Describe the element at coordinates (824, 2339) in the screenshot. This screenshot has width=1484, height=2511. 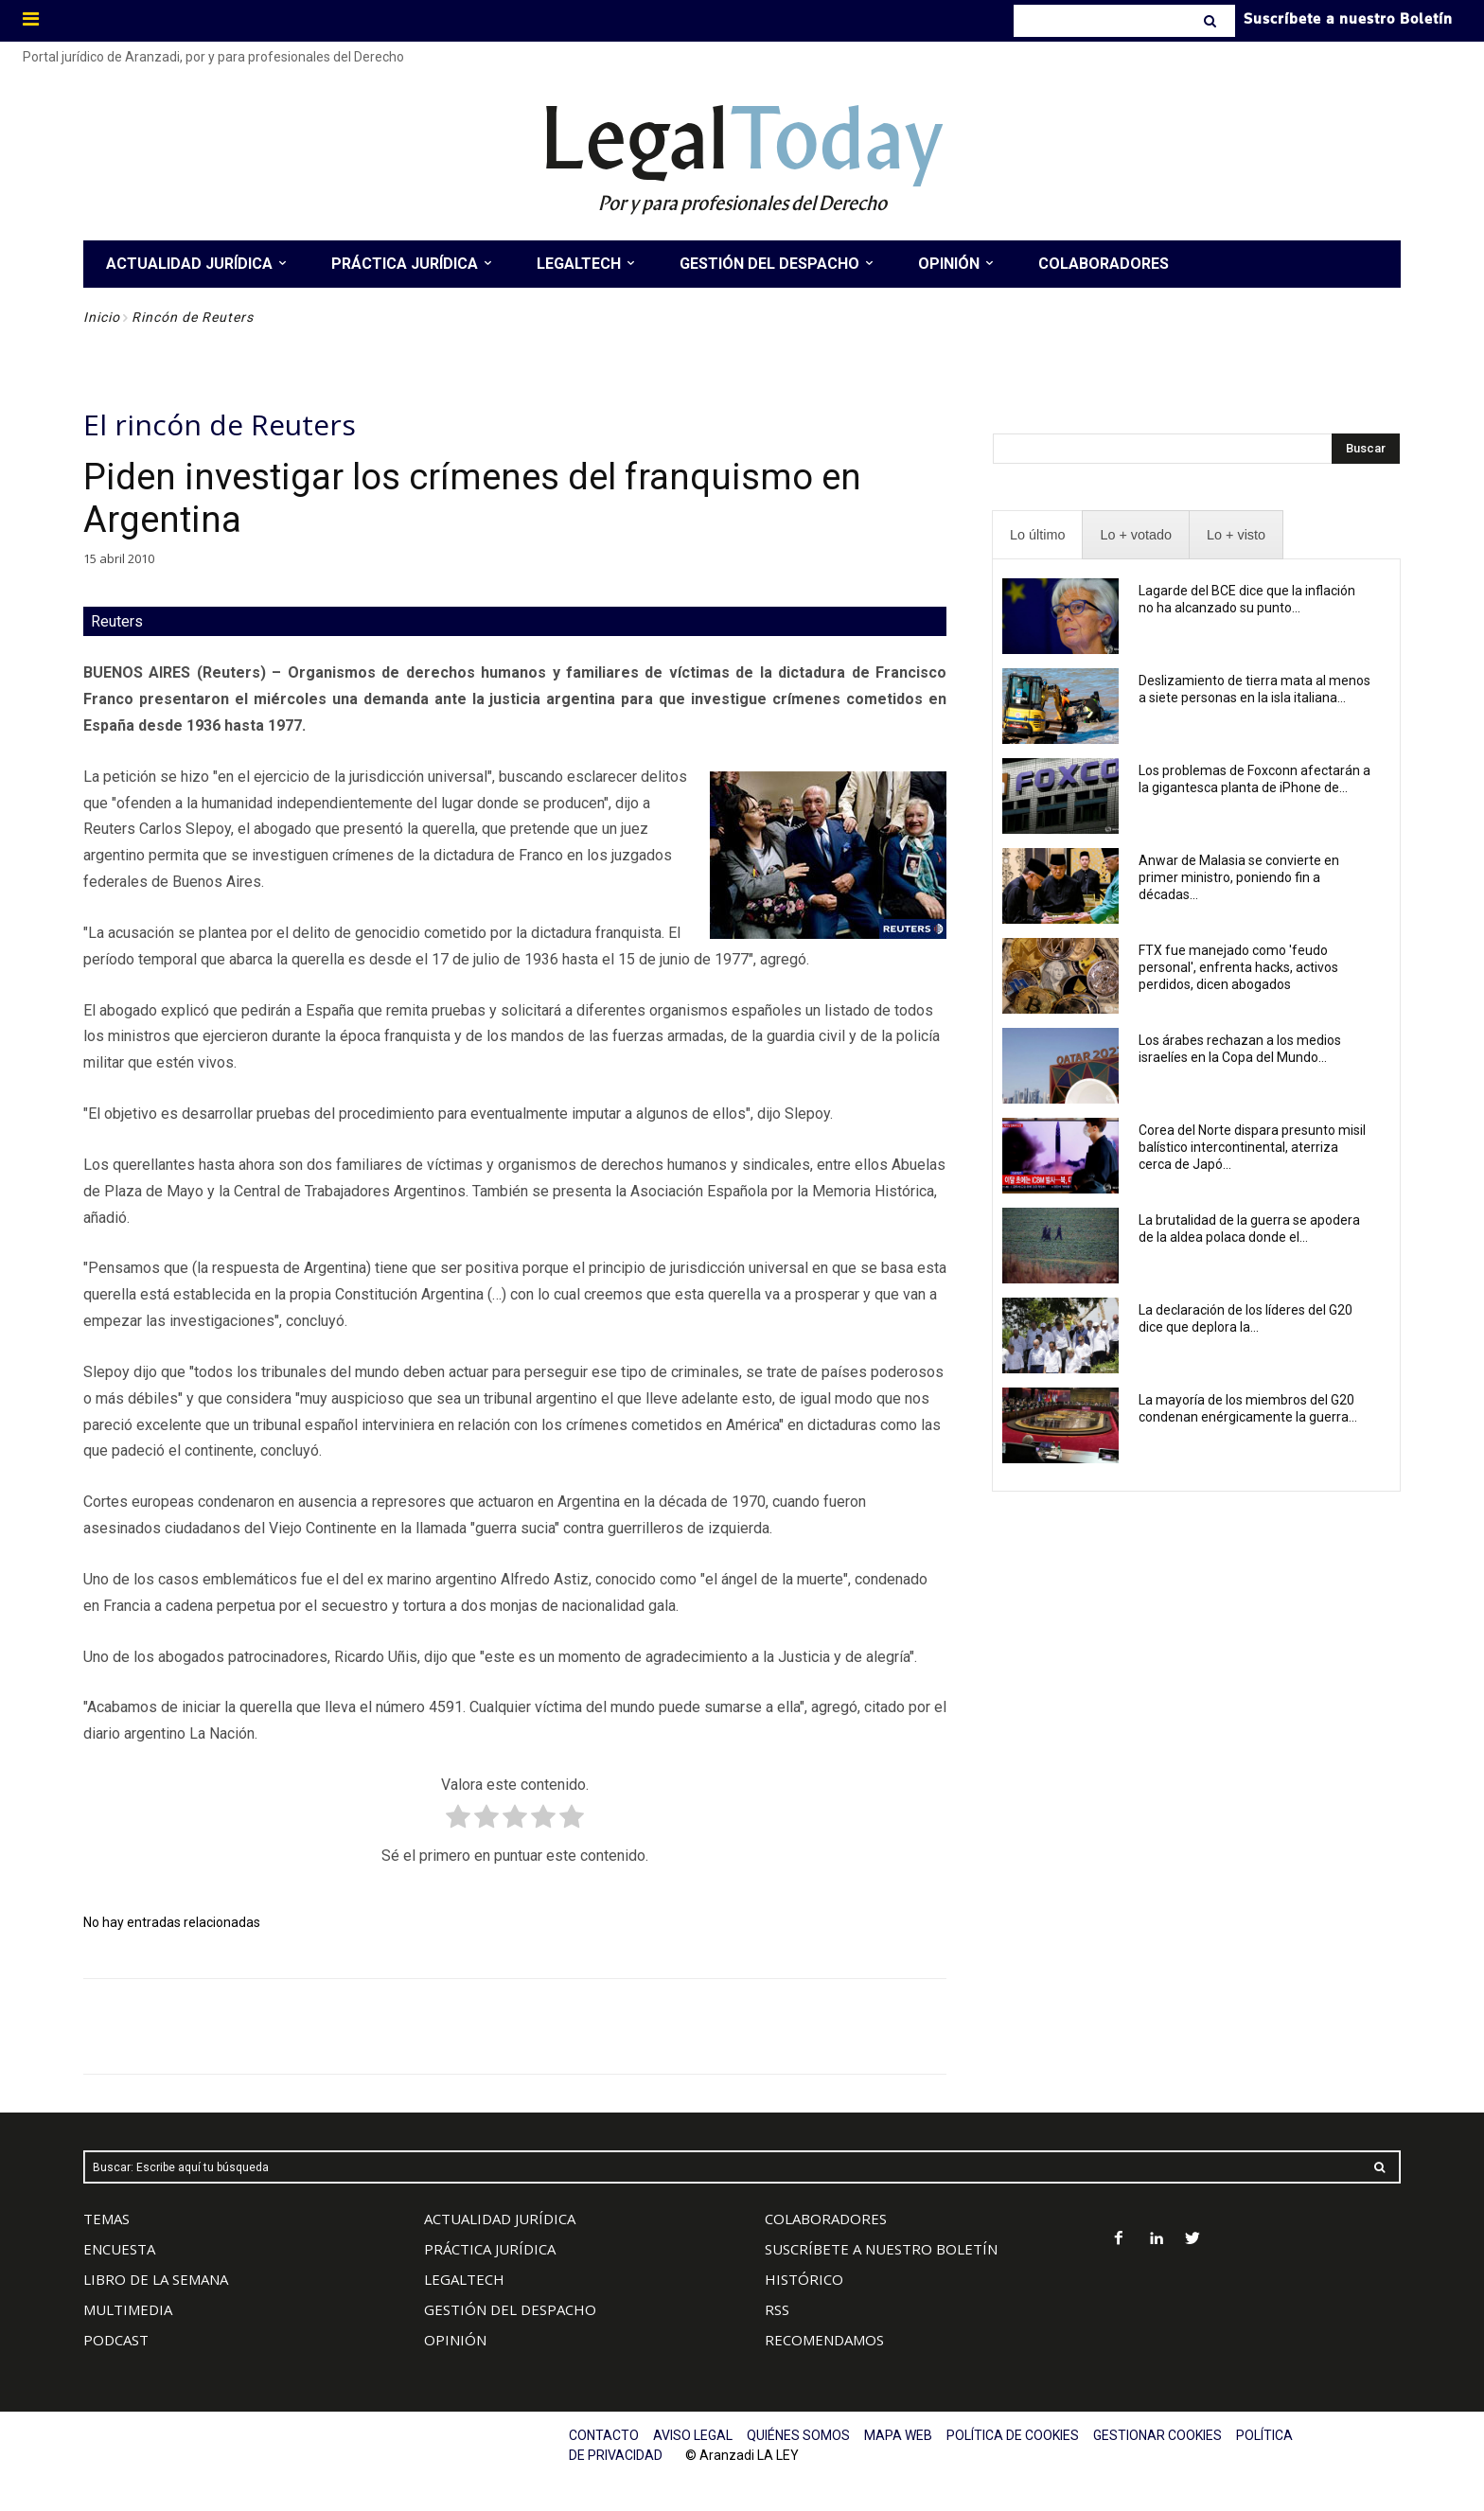
I see `RECOMENDAMOS` at that location.